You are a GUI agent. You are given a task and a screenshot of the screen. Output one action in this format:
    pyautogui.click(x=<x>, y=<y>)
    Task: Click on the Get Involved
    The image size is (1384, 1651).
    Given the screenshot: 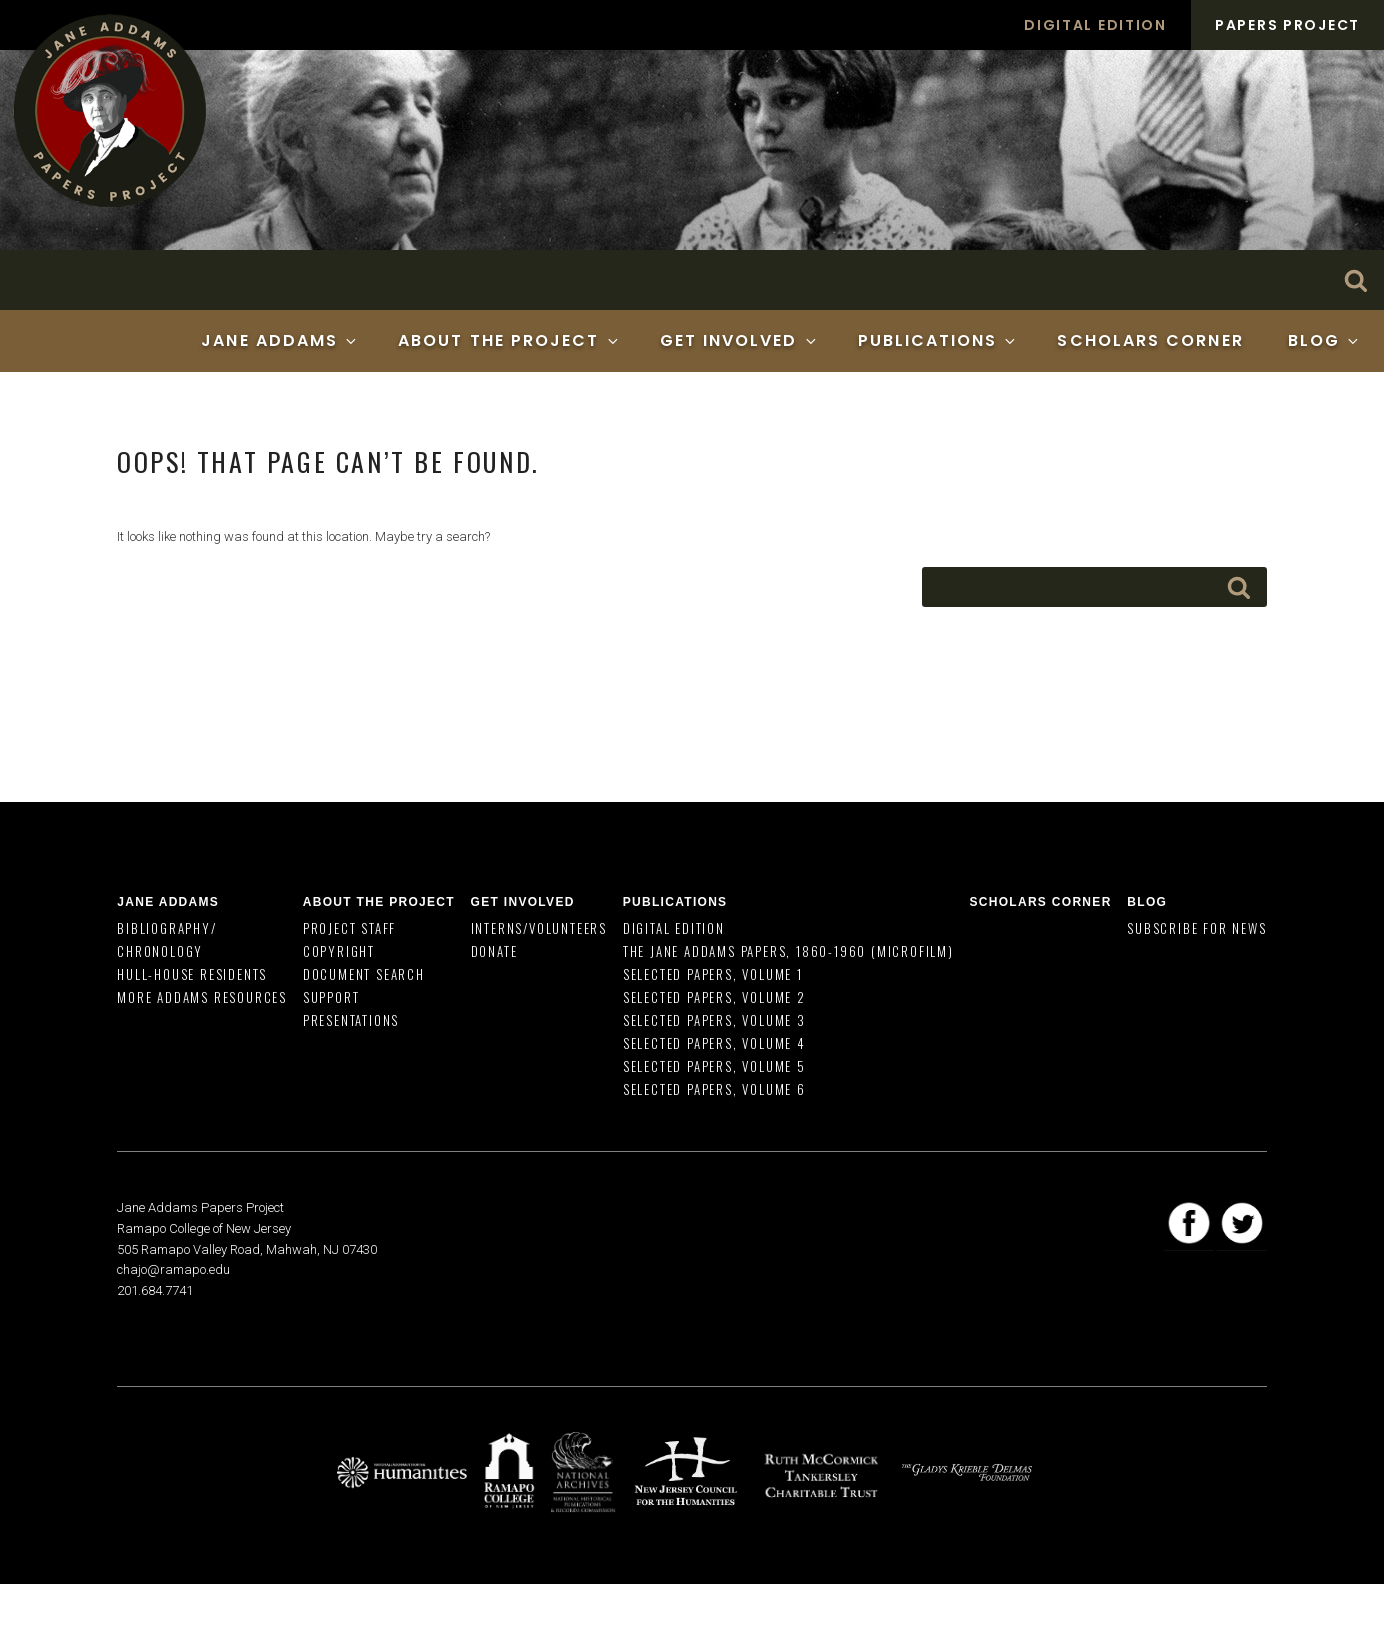 What is the action you would take?
    pyautogui.click(x=739, y=340)
    